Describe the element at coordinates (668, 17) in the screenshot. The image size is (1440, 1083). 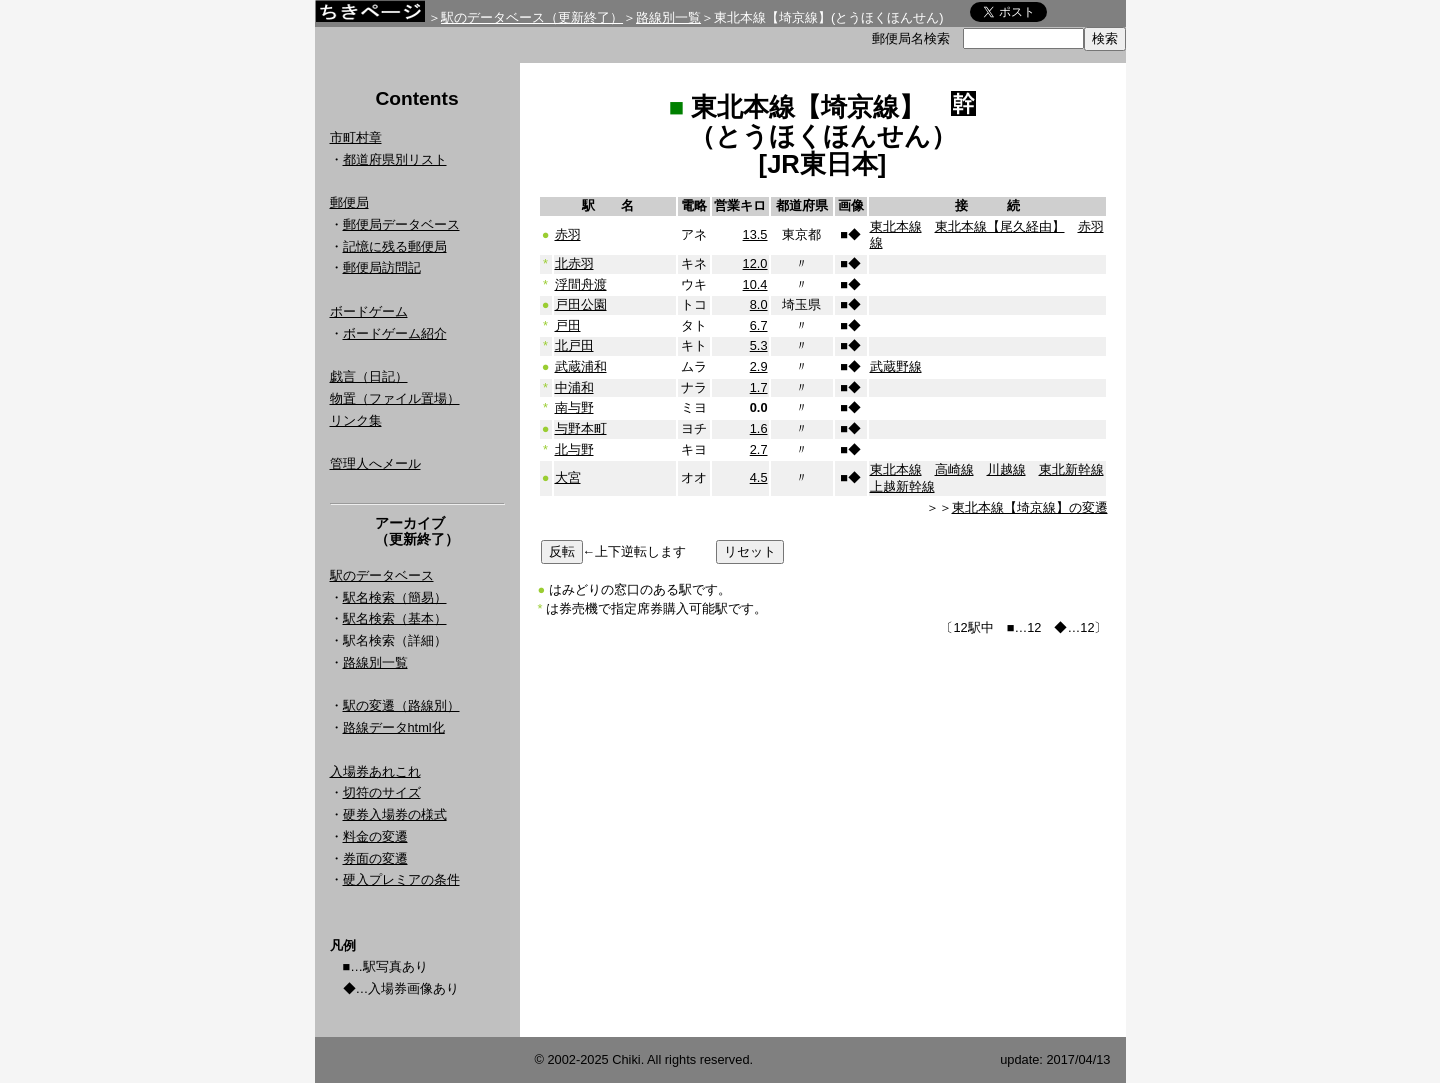
I see `路線別一覧` at that location.